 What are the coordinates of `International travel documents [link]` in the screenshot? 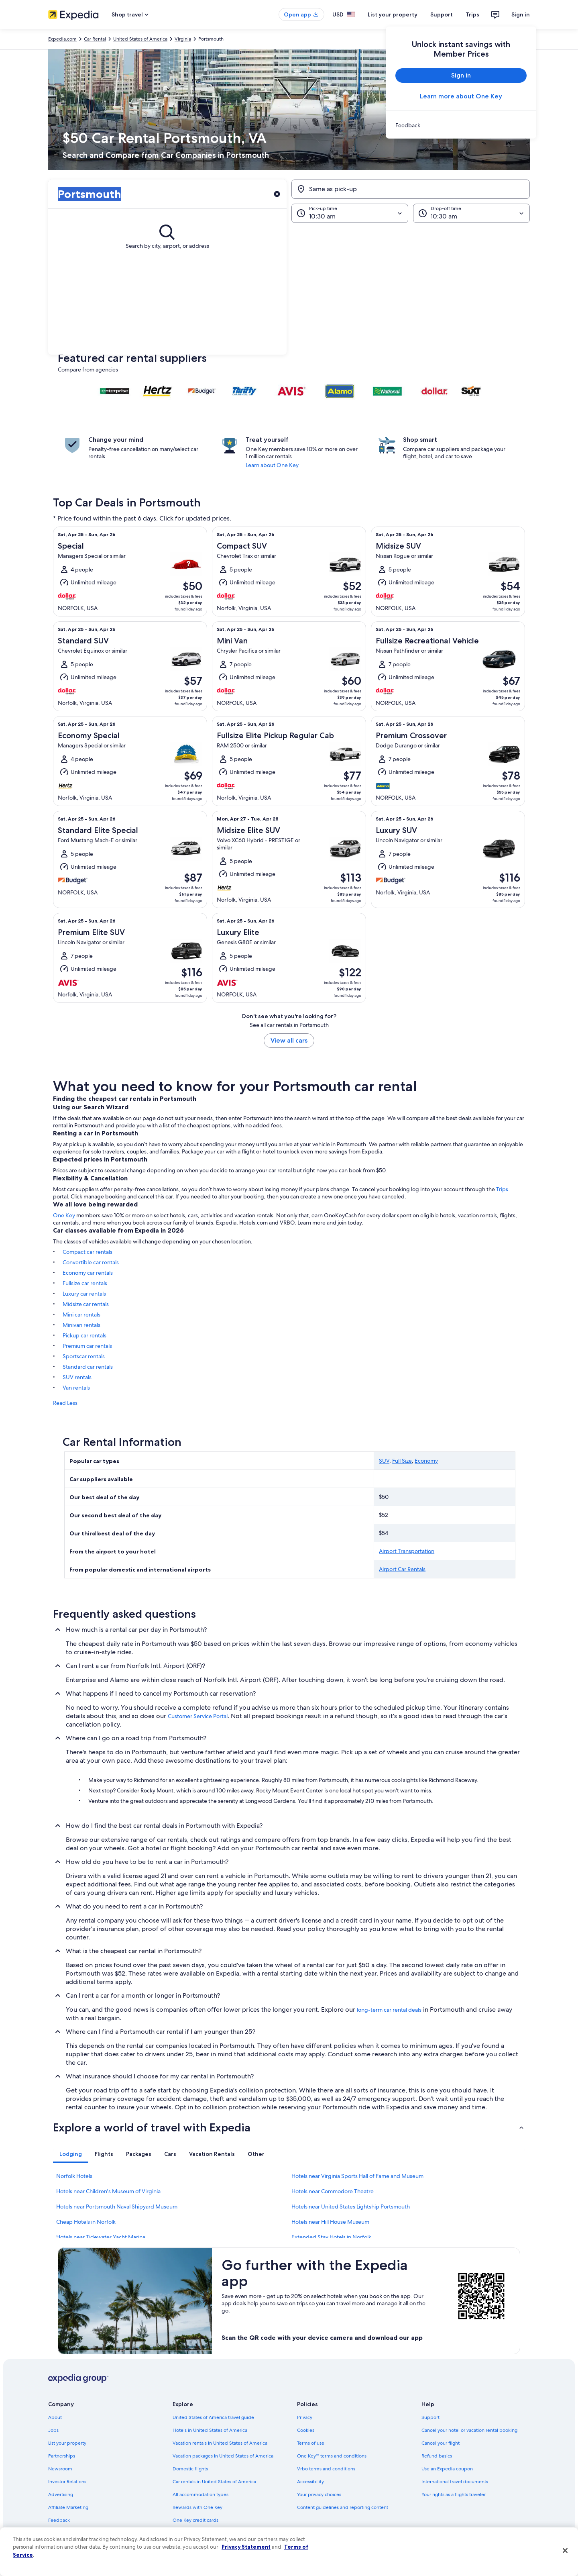 It's located at (454, 2481).